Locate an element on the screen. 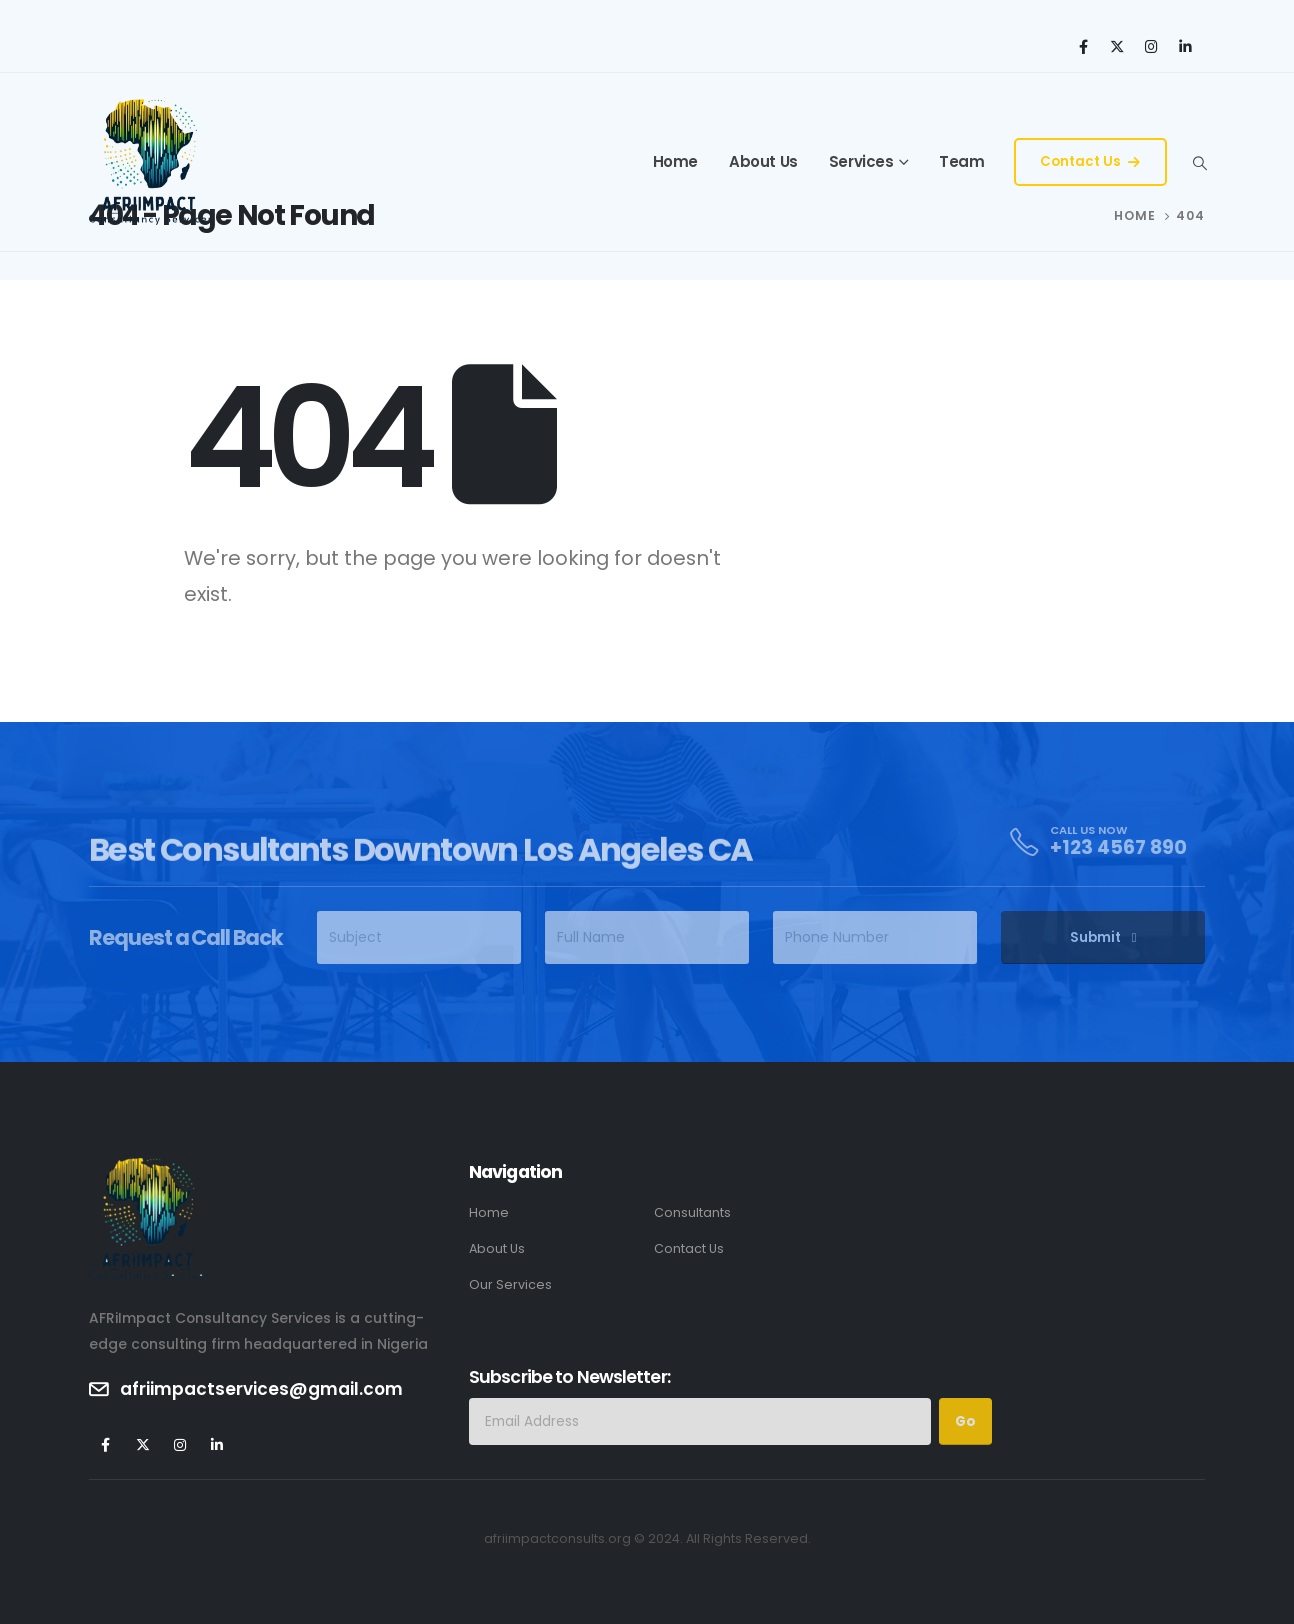 Image resolution: width=1294 pixels, height=1624 pixels. Contact Us is located at coordinates (1090, 161).